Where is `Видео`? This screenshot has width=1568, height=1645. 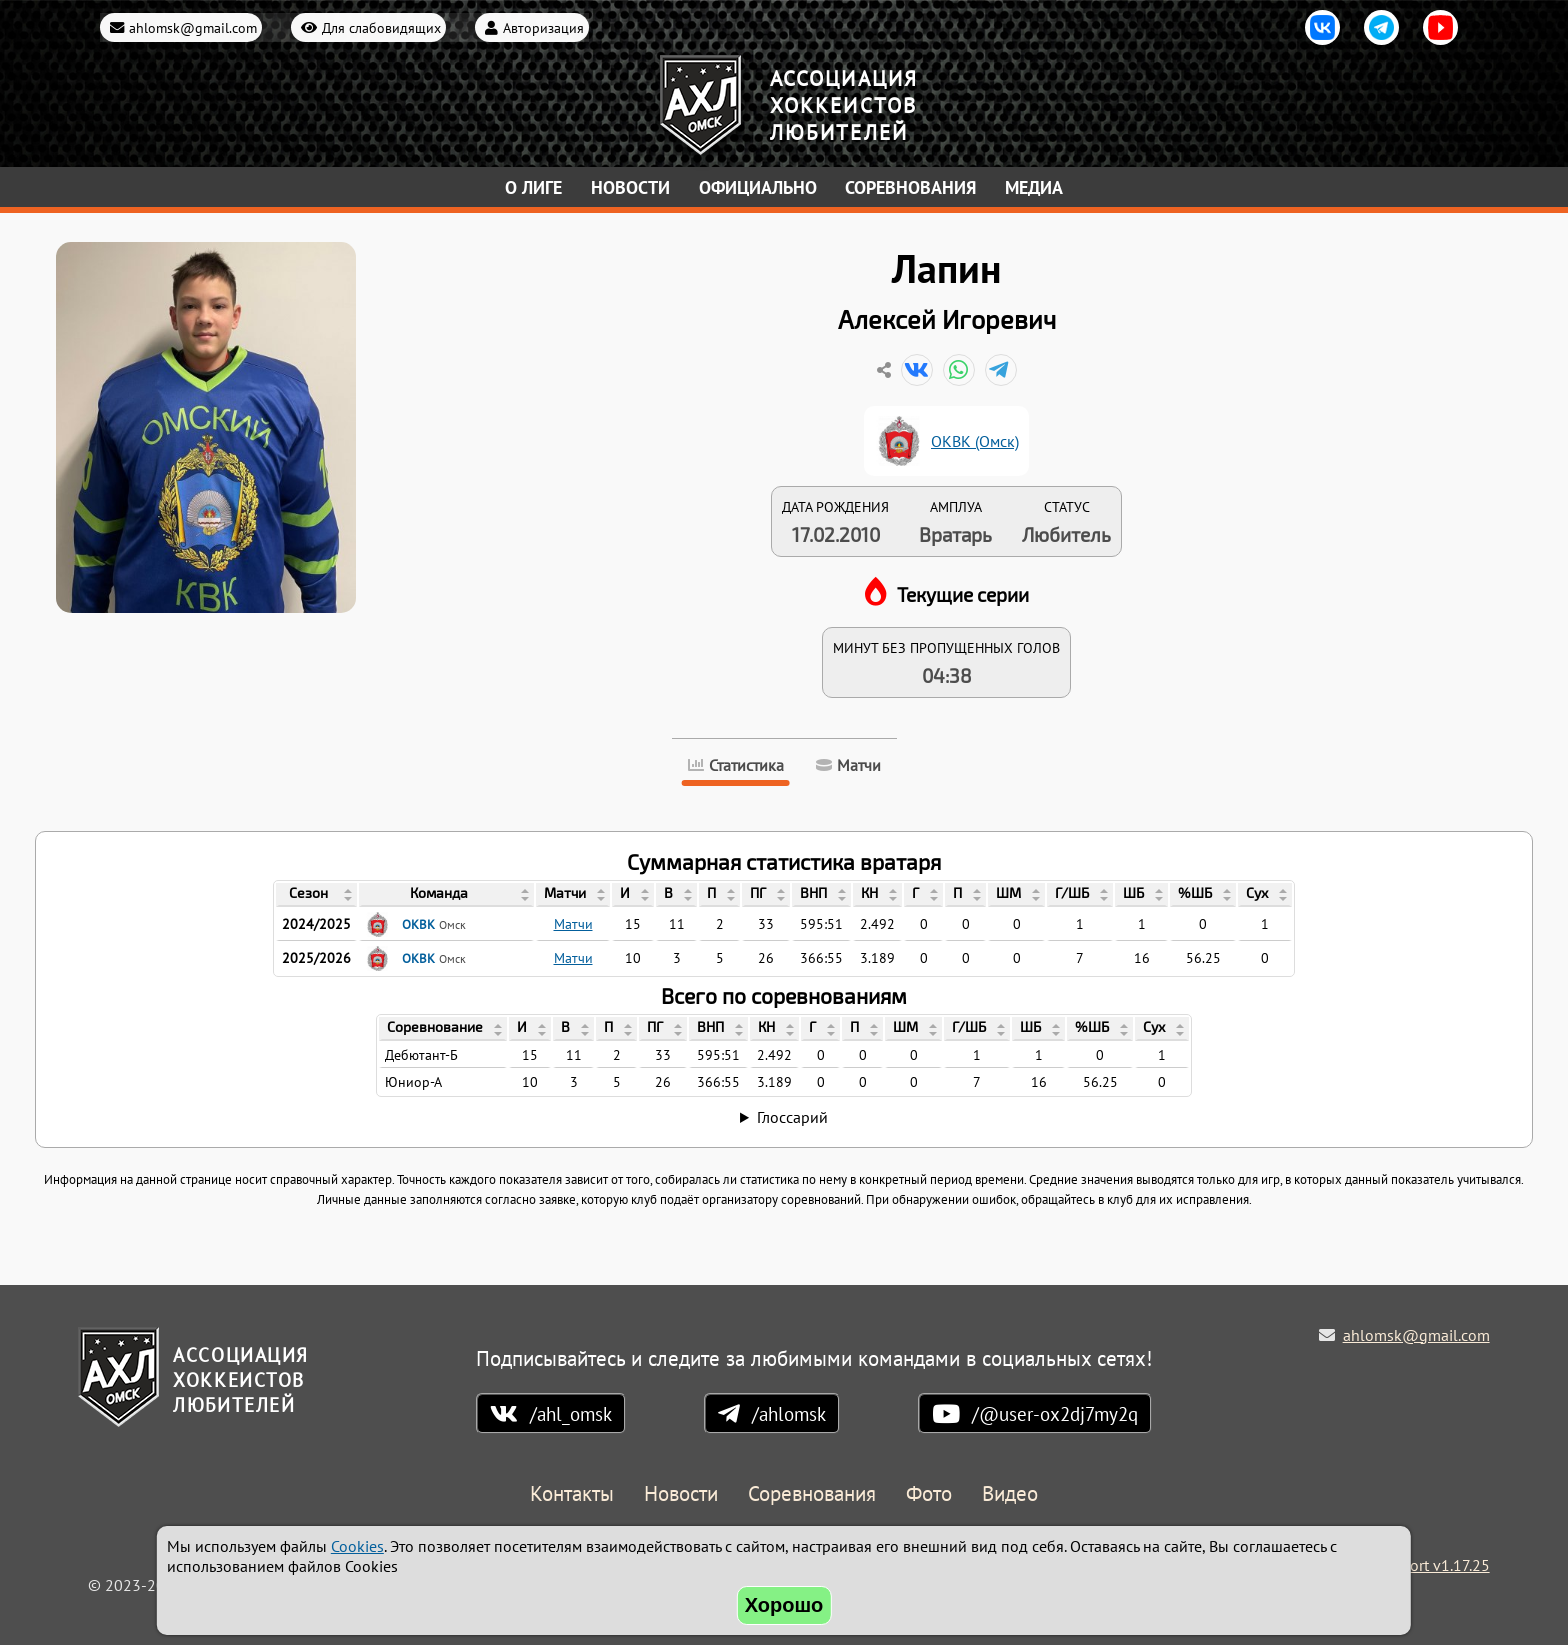 Видео is located at coordinates (1010, 1494).